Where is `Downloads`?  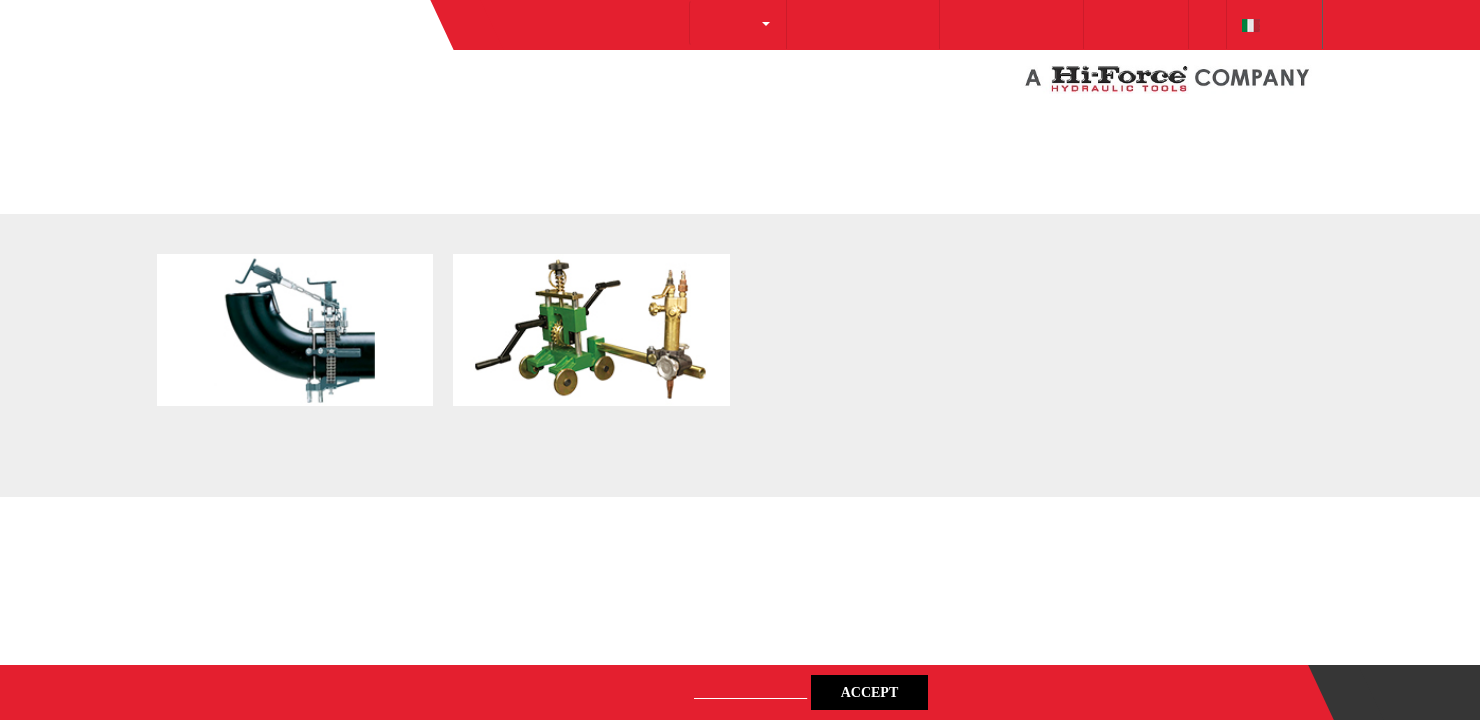 Downloads is located at coordinates (1109, 24).